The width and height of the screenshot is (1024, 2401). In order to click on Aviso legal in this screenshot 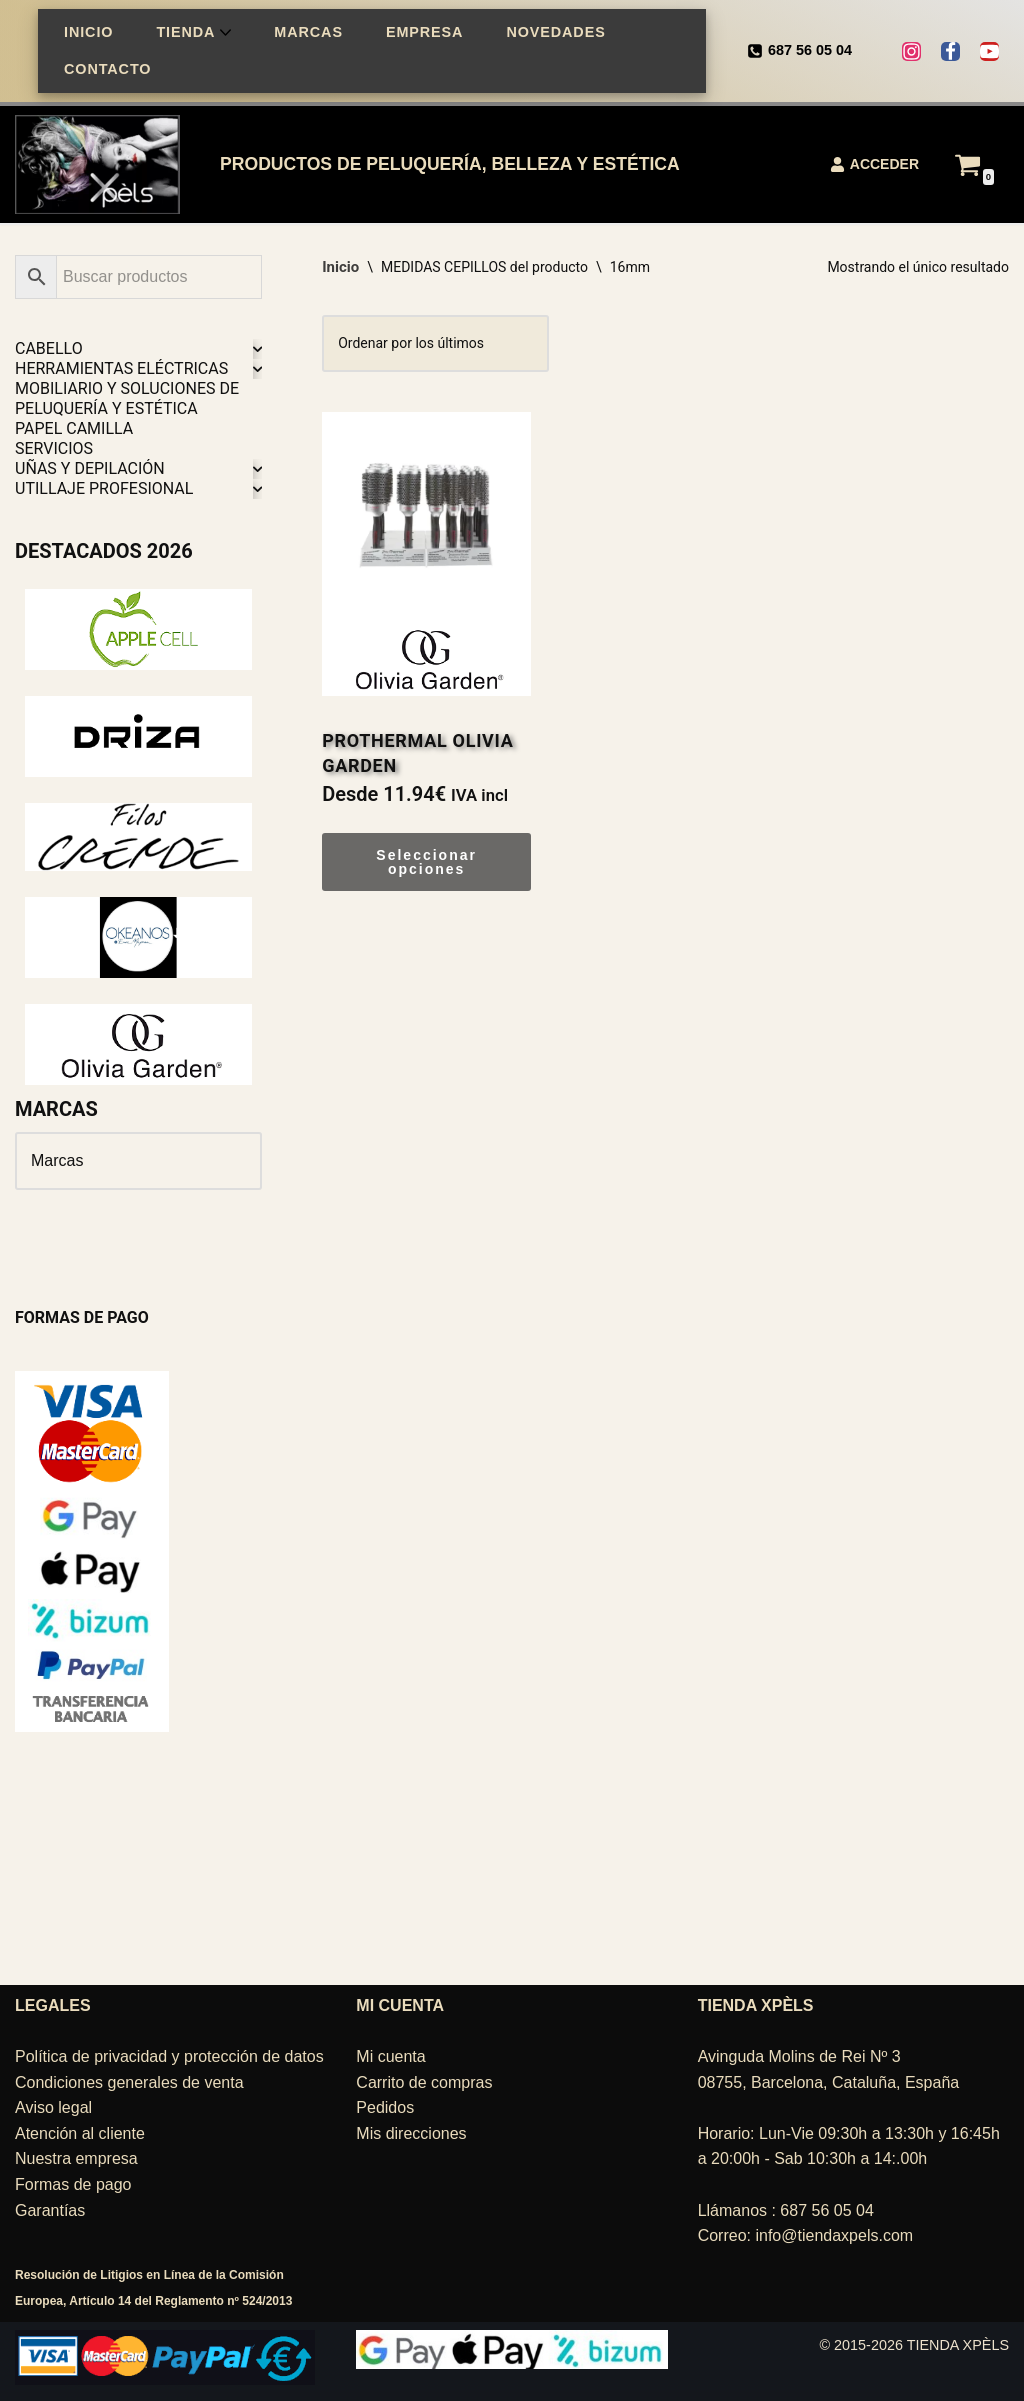, I will do `click(53, 2107)`.